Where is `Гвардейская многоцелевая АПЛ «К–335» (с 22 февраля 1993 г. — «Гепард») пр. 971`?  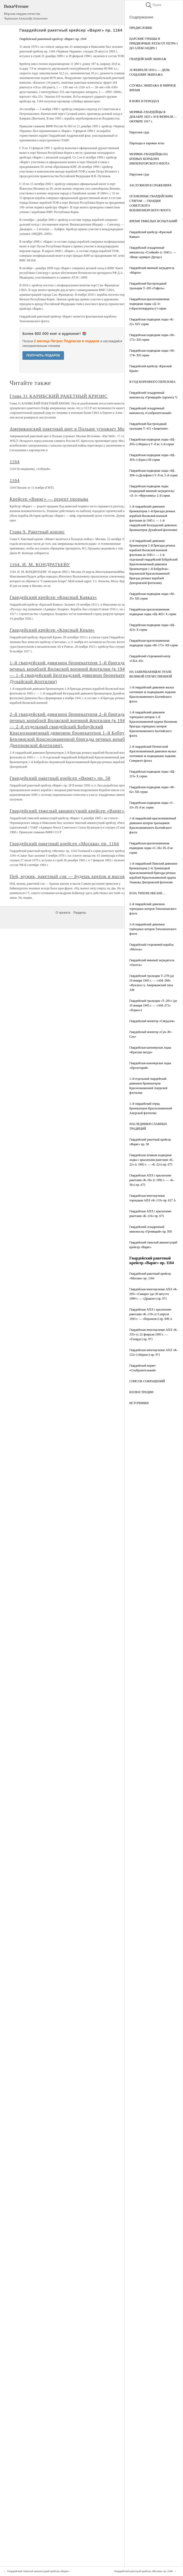 Гвардейская многоцелевая АПЛ «К–335» (с 22 февраля 1993 г. — «Гепард») пр. 971 is located at coordinates (153, 1334).